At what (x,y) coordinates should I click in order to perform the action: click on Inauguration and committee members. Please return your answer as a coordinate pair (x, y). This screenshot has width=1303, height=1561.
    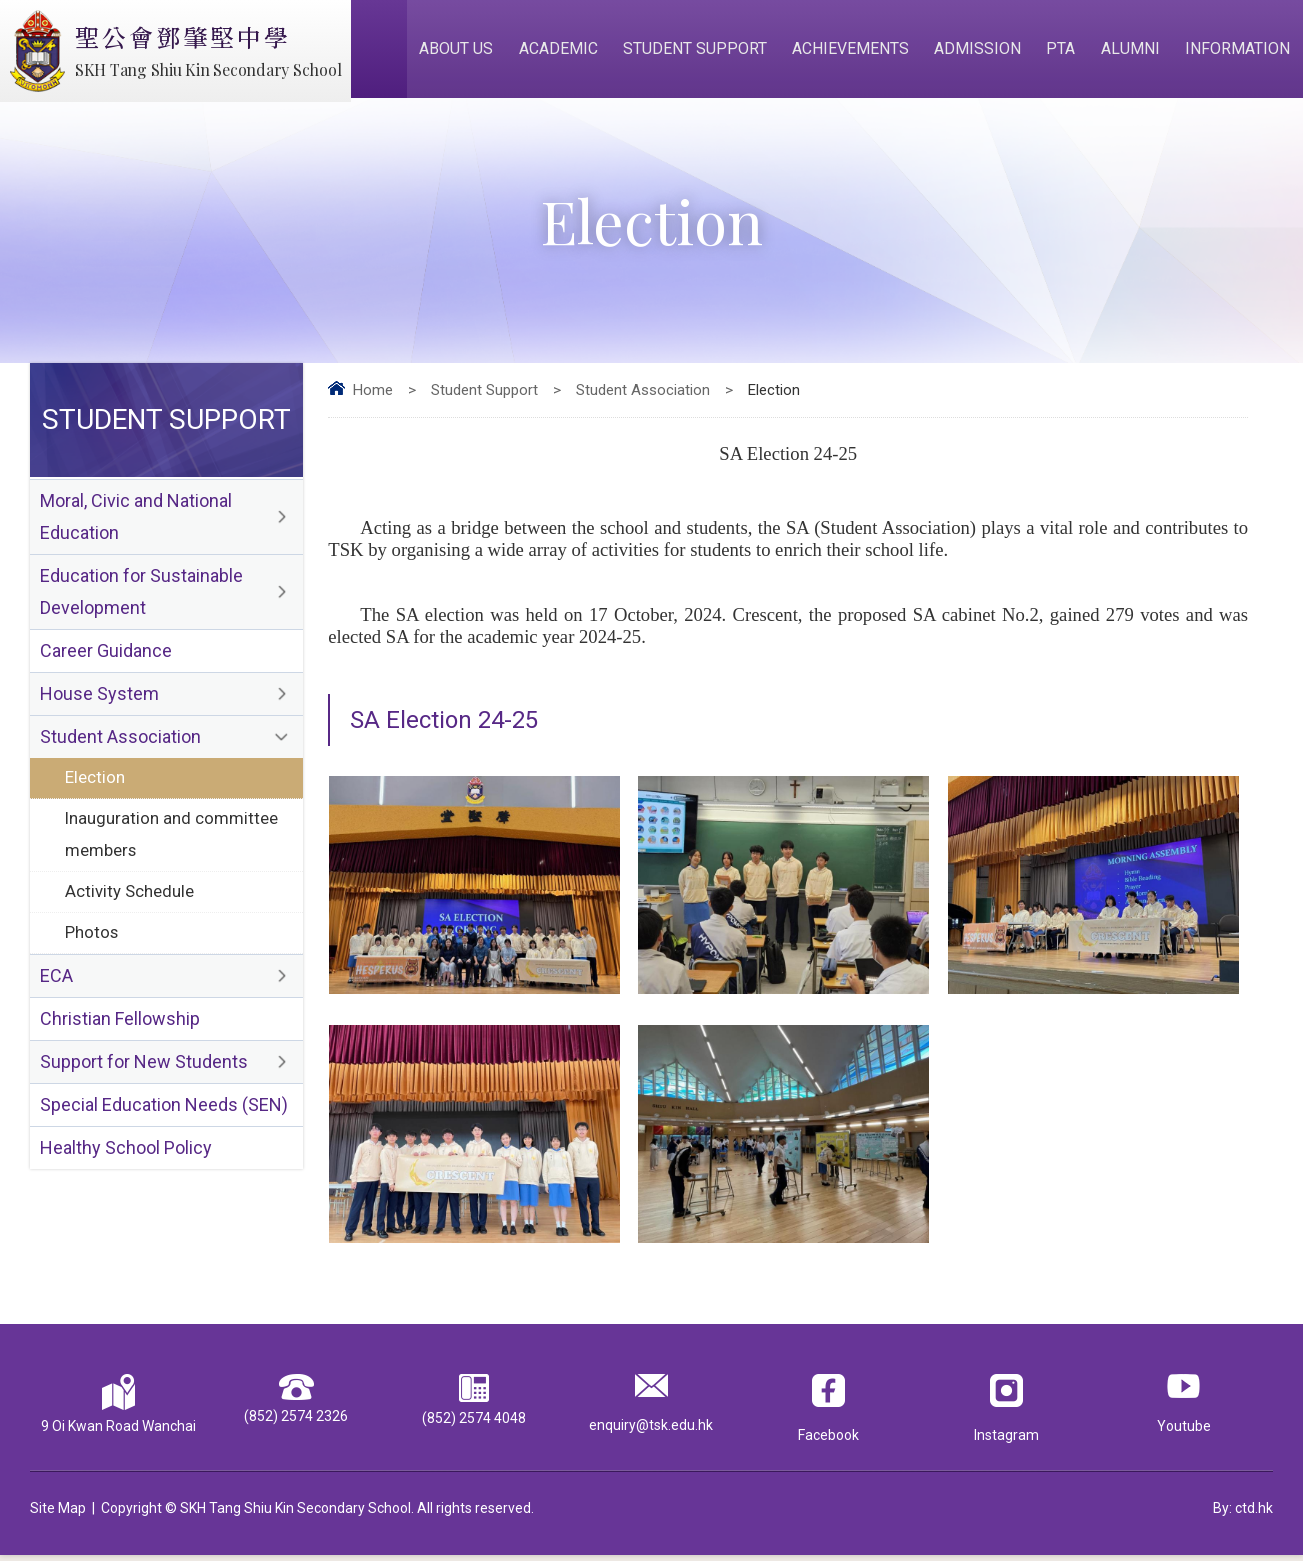
    Looking at the image, I should click on (172, 849).